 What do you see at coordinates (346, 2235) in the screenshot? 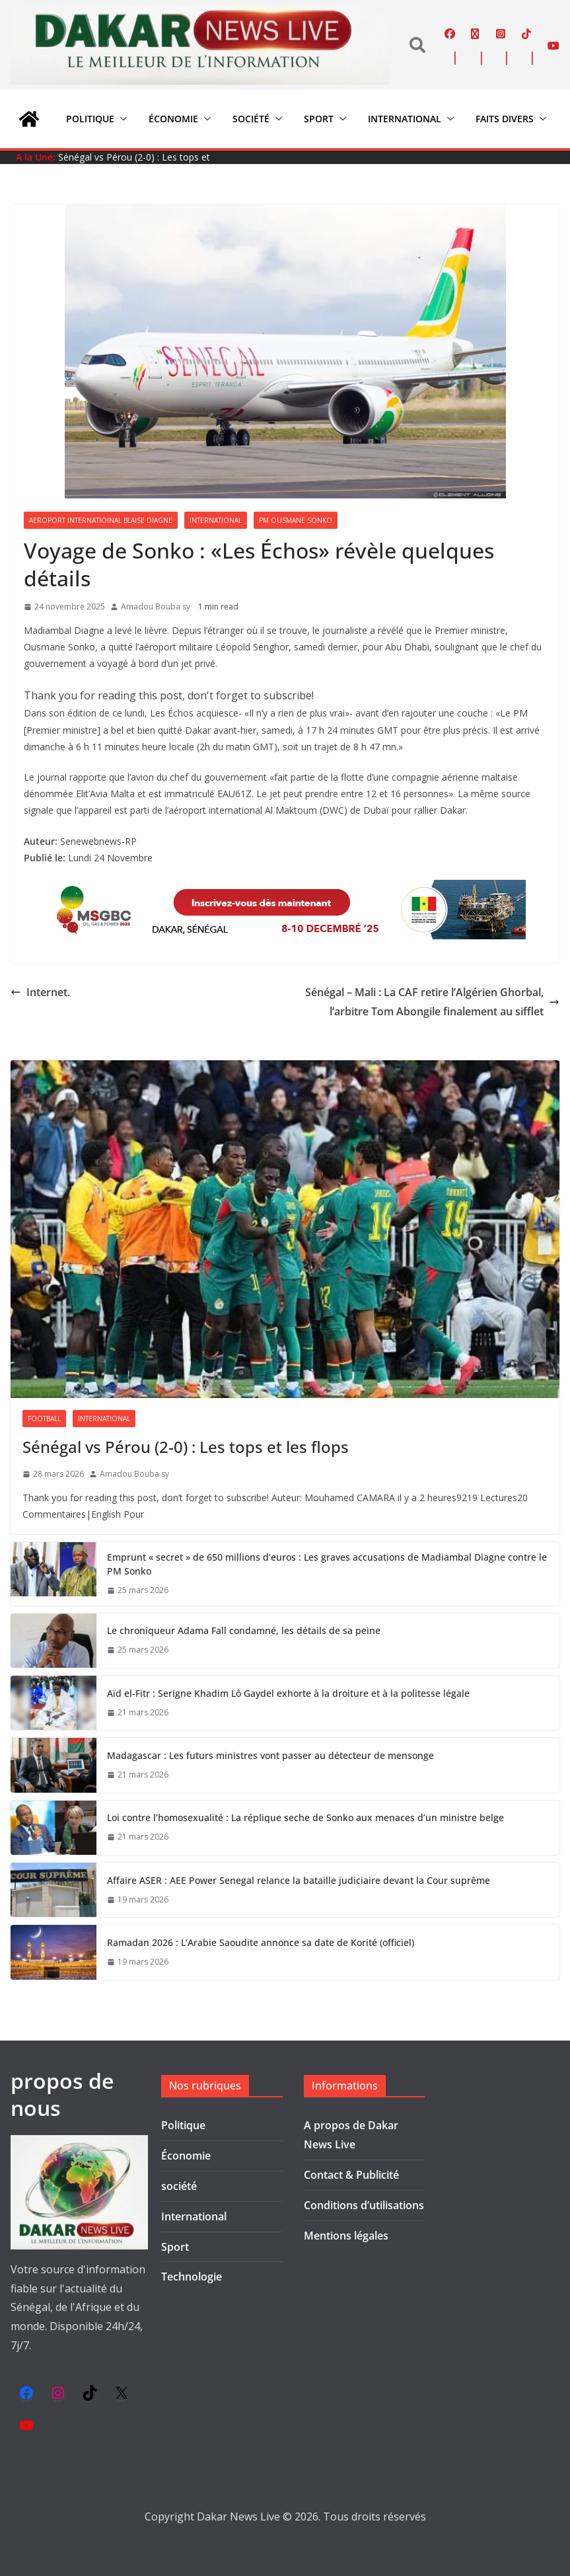
I see `Mentions légales` at bounding box center [346, 2235].